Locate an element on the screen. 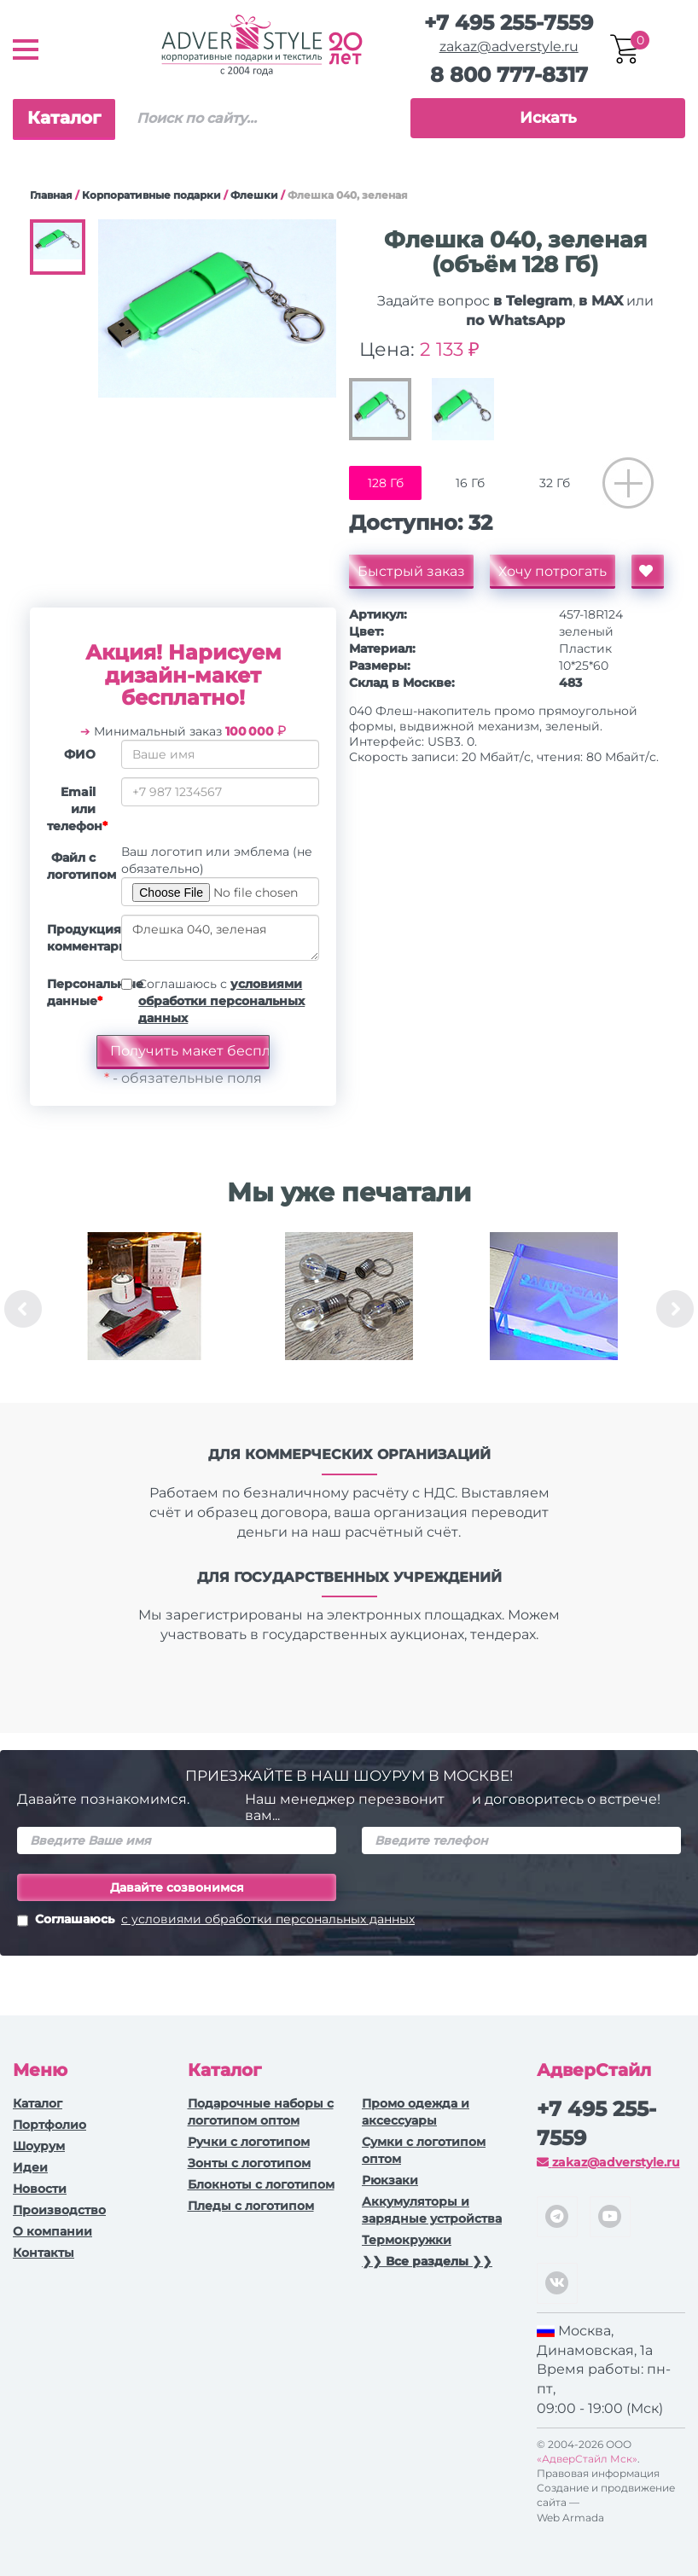 The image size is (698, 2576). Производство is located at coordinates (59, 2210).